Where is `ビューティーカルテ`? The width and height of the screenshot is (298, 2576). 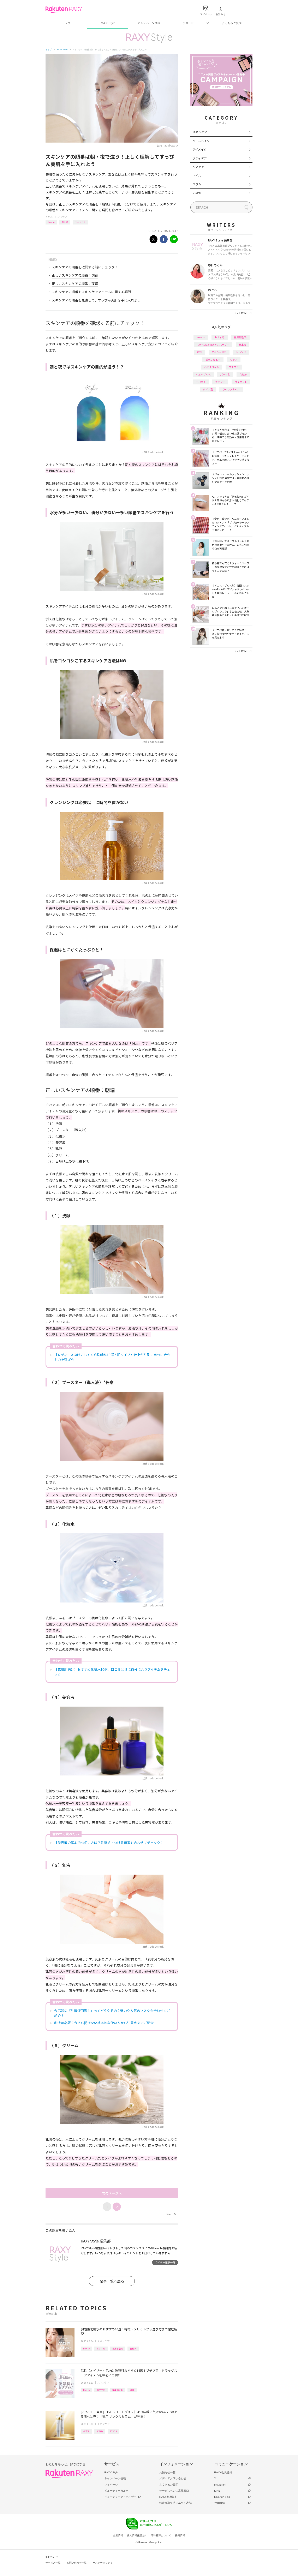
ビューティーカルテ is located at coordinates (116, 2490).